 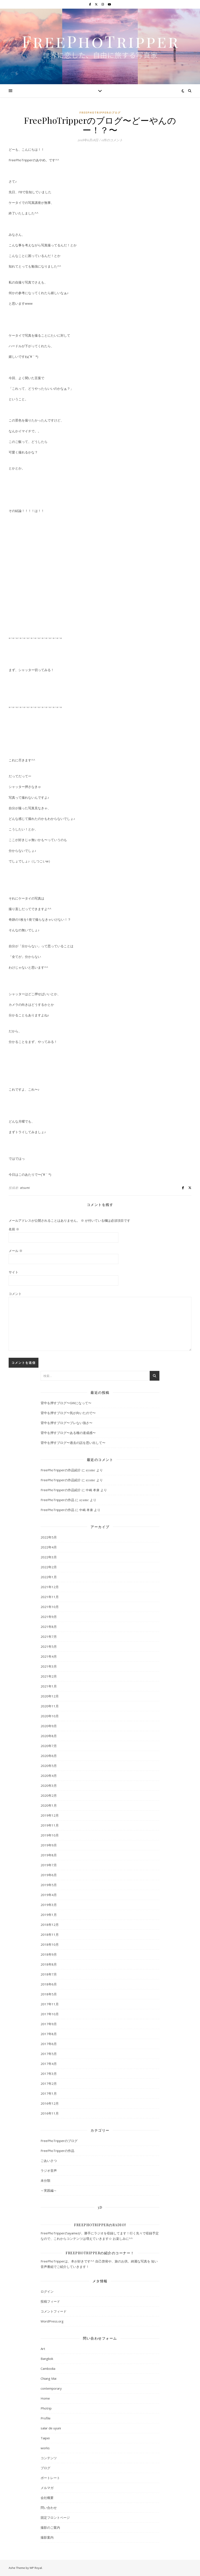 I want to click on 2019年9月, so click(x=49, y=1845).